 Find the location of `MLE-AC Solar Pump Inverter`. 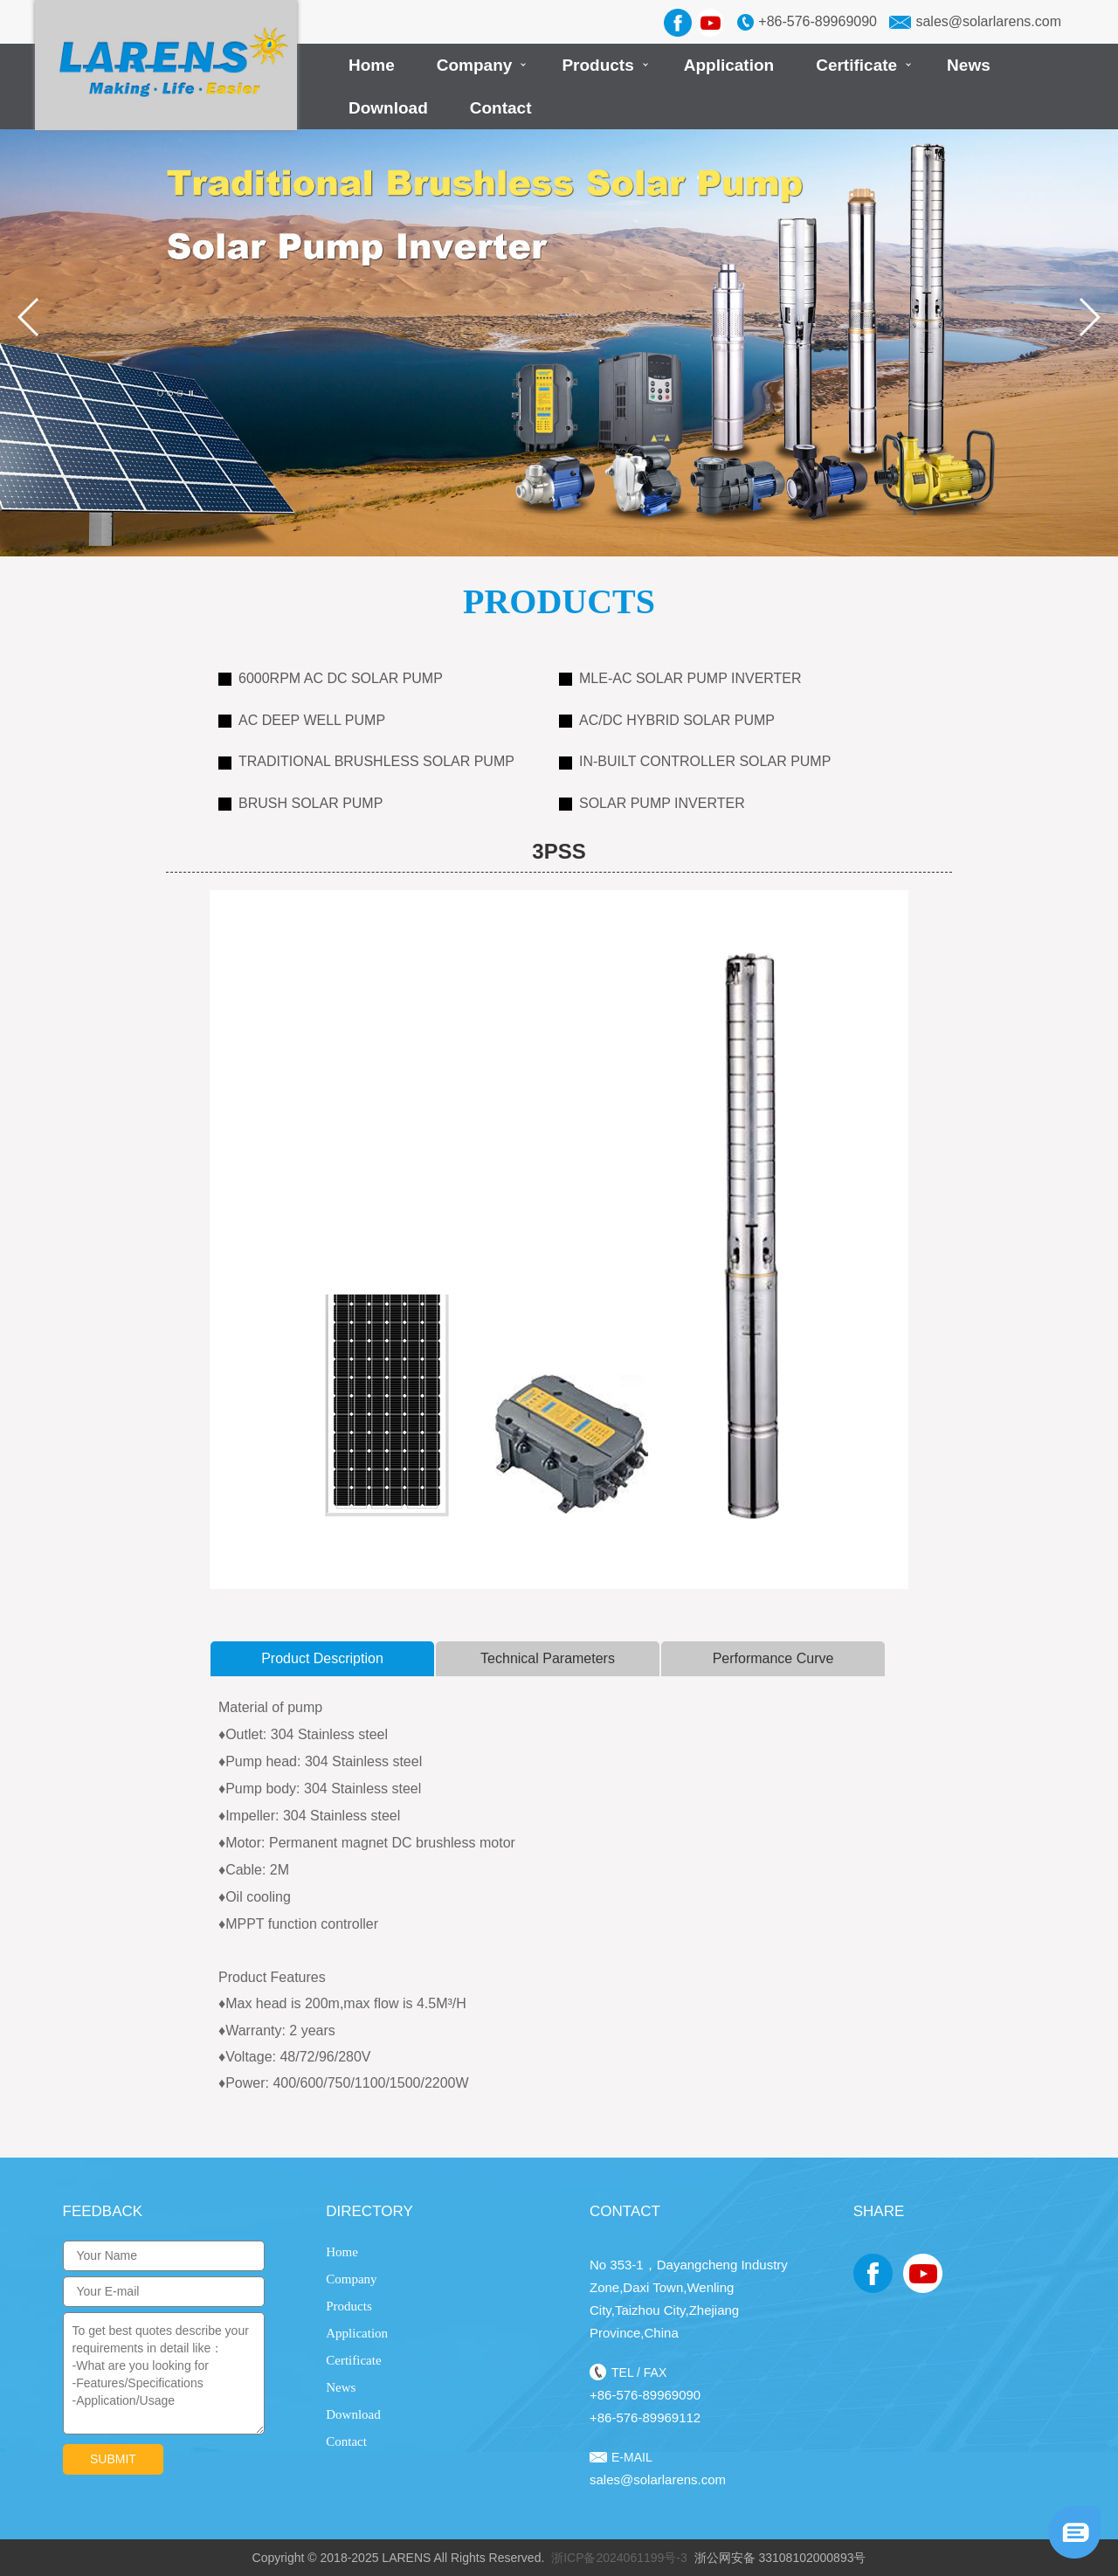

MLE-AC Solar Pump Inverter is located at coordinates (680, 678).